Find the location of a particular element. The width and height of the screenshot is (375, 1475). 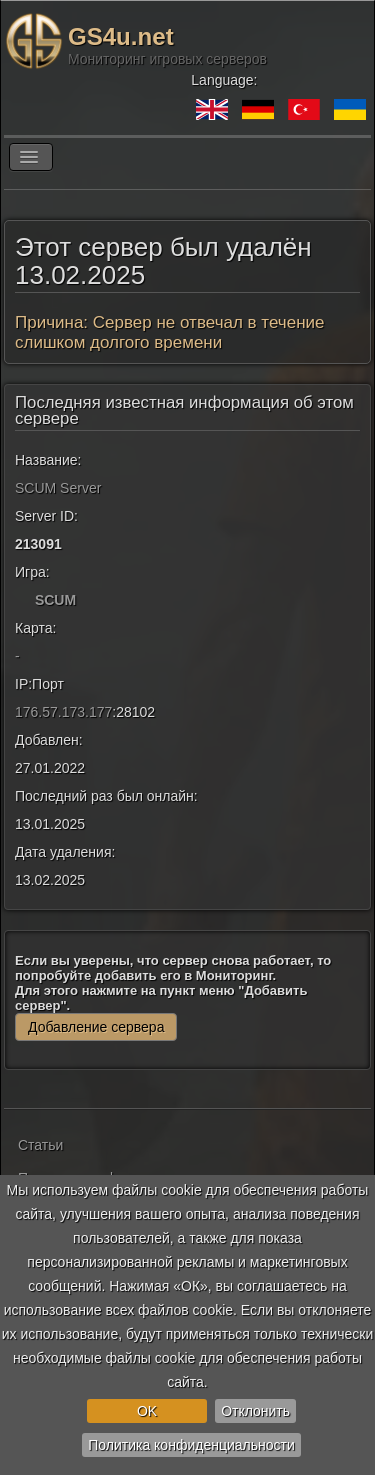

Политика конфиденциальности is located at coordinates (191, 1445).